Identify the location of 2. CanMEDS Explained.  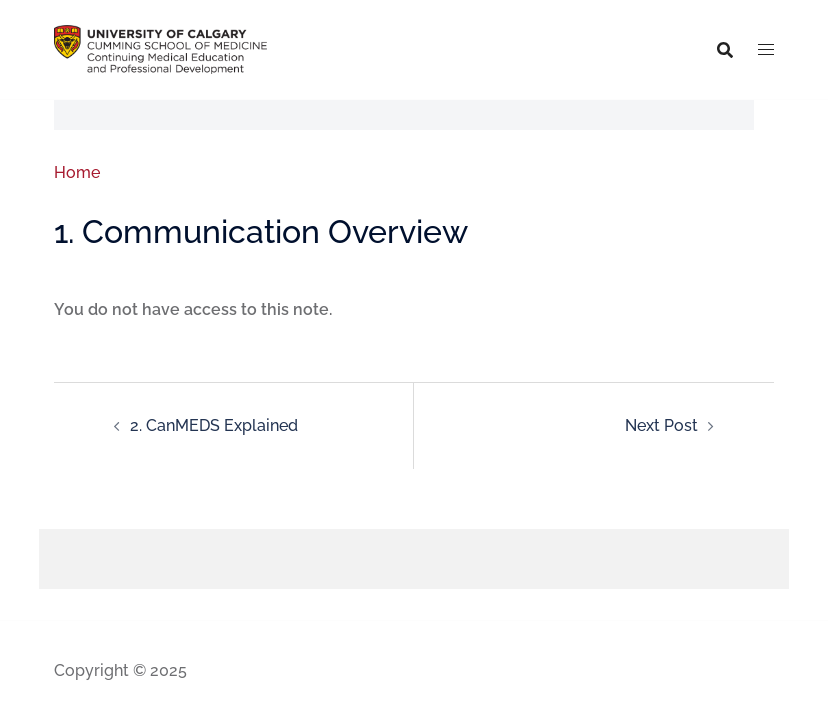
(214, 425).